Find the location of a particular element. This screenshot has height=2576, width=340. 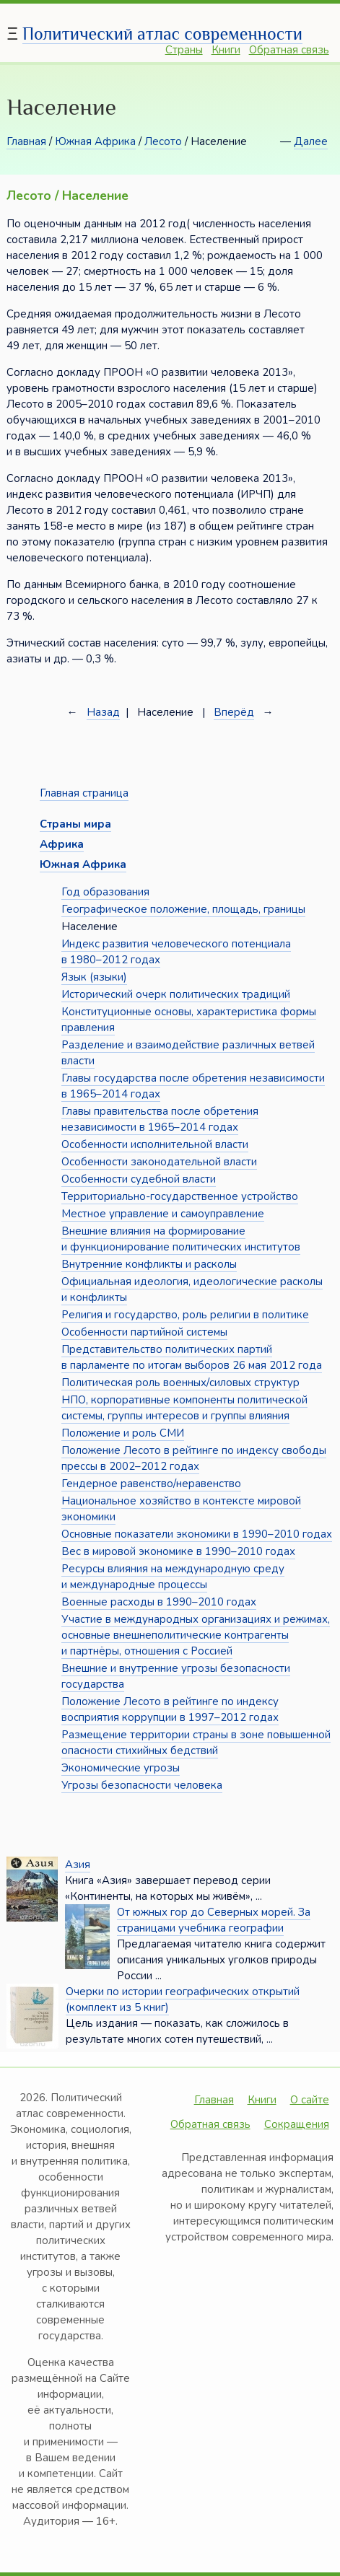

Экономические угрозы is located at coordinates (120, 1768).